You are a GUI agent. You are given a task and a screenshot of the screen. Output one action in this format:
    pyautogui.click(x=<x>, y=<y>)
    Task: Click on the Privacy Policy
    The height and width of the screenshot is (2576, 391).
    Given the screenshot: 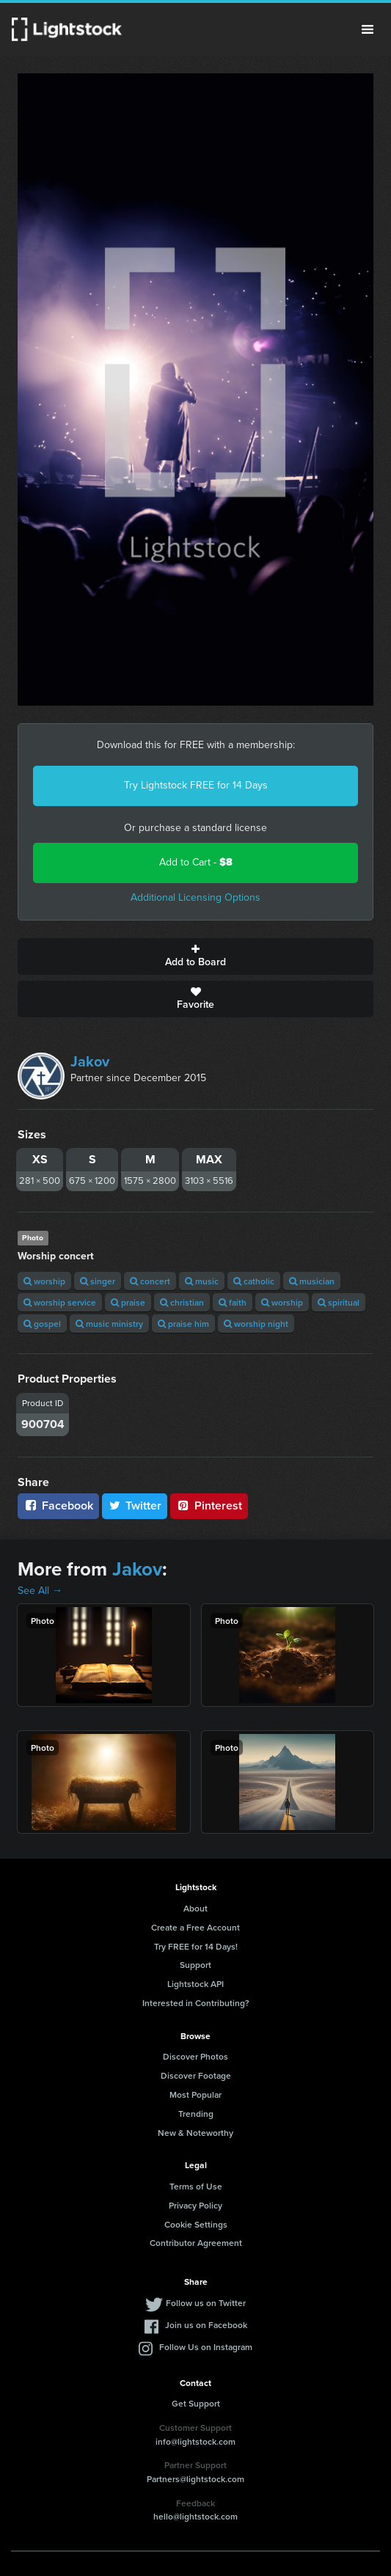 What is the action you would take?
    pyautogui.click(x=195, y=2205)
    